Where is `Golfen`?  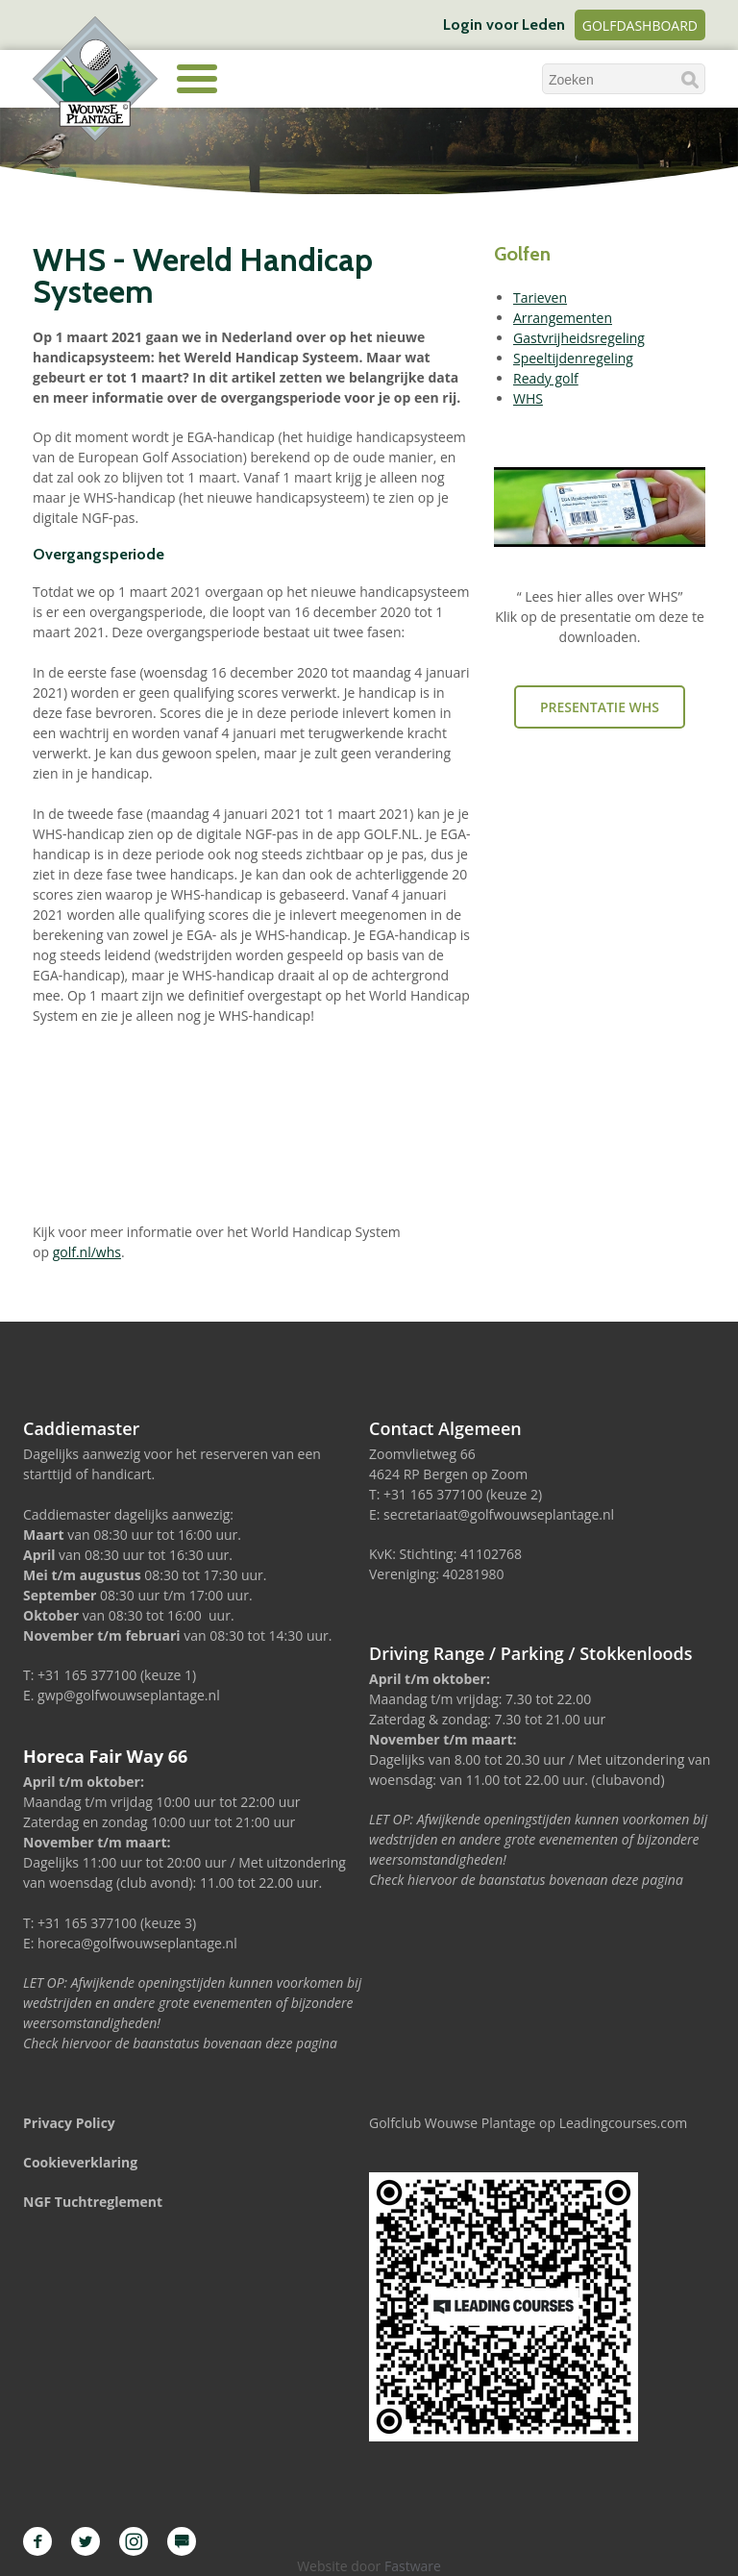
Golfen is located at coordinates (522, 253).